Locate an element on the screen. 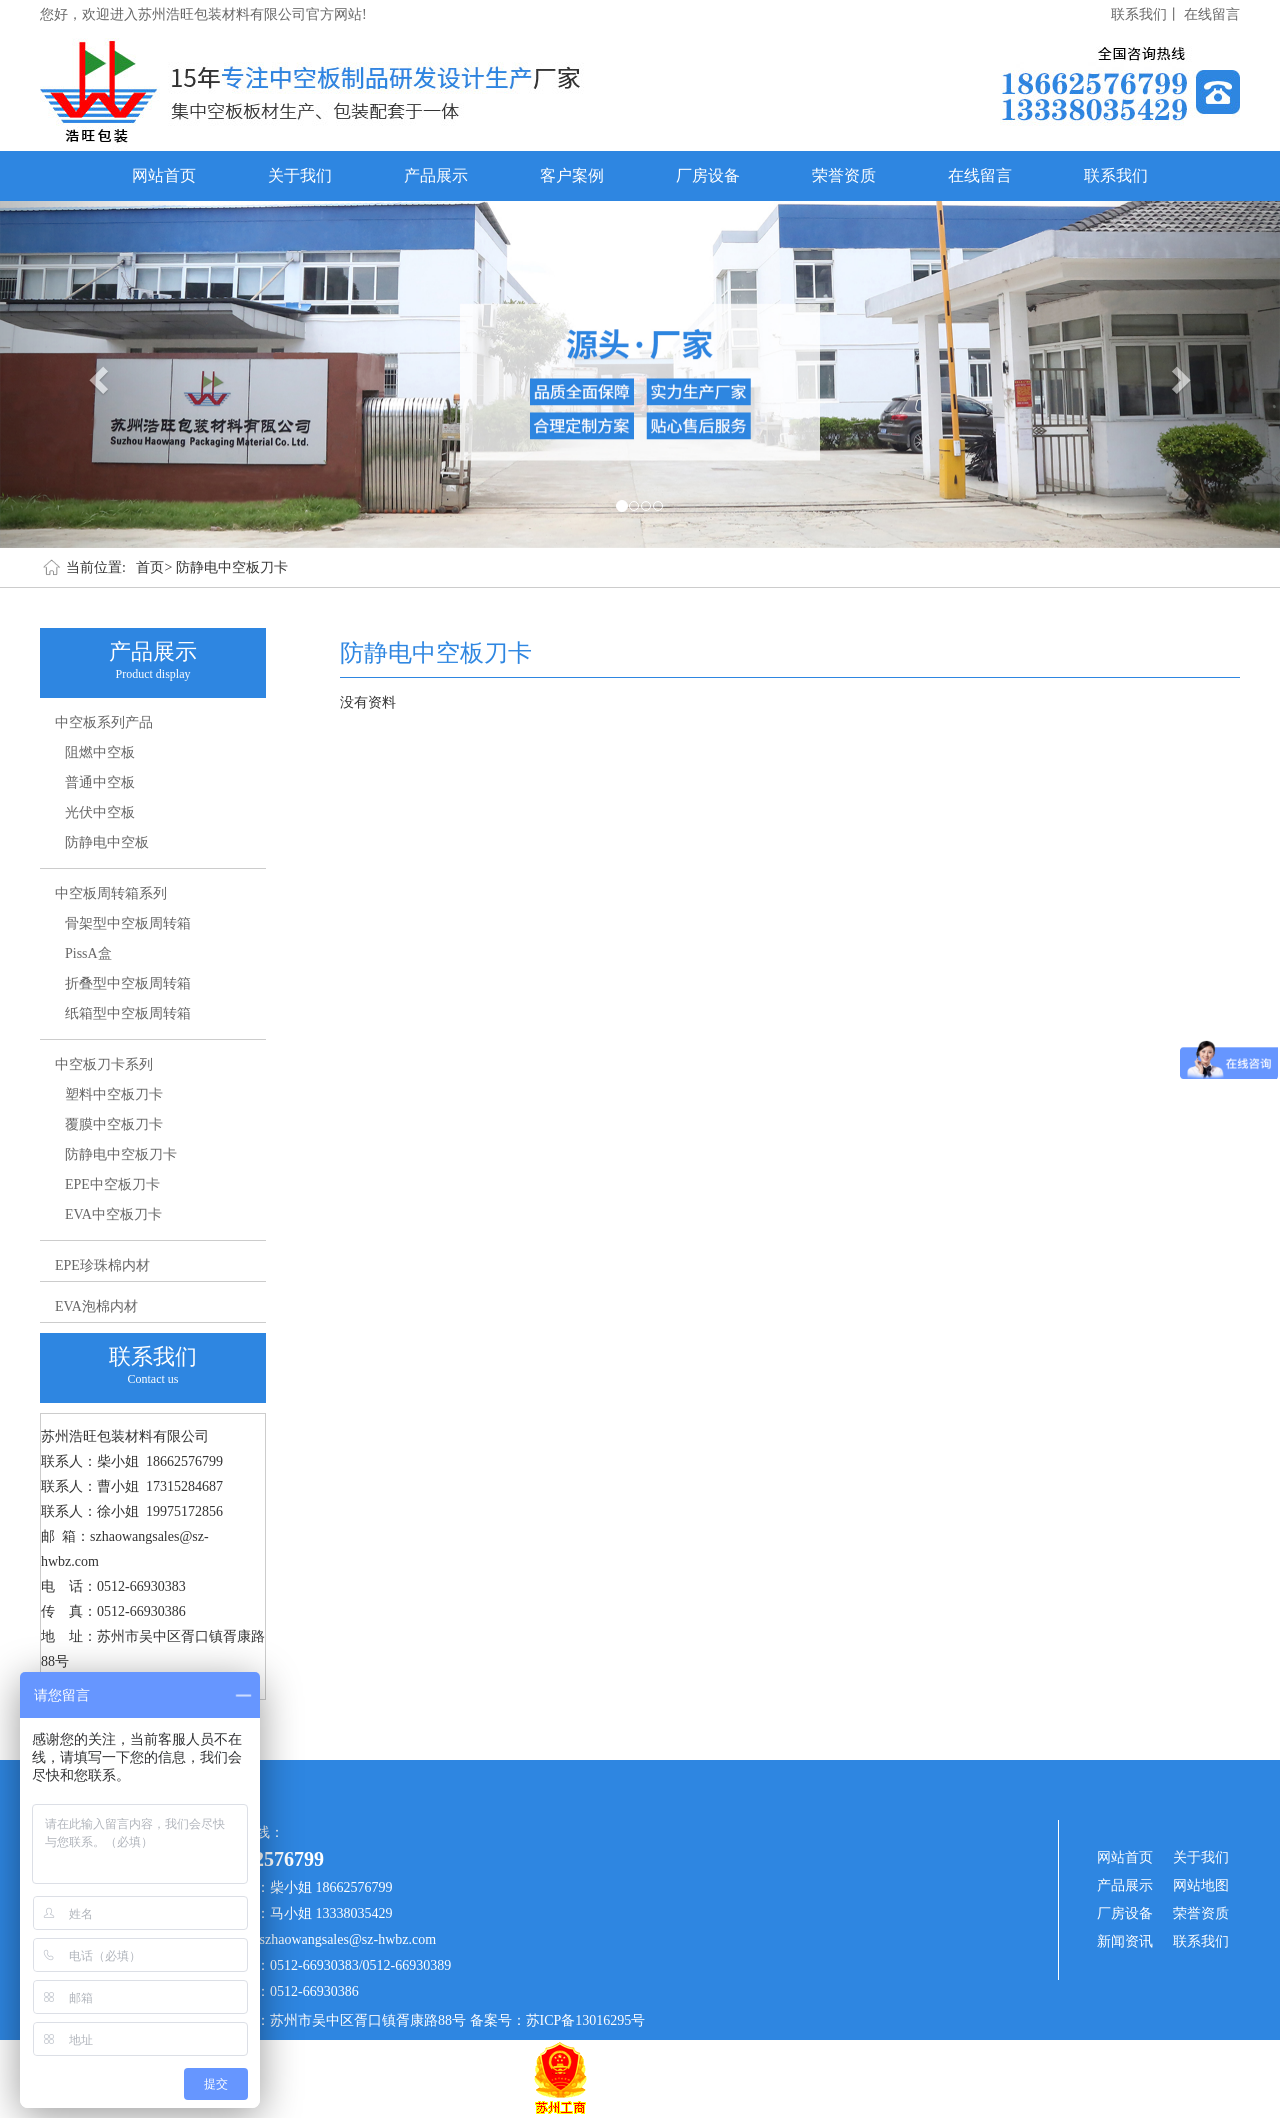  阻燃中空板 is located at coordinates (100, 752).